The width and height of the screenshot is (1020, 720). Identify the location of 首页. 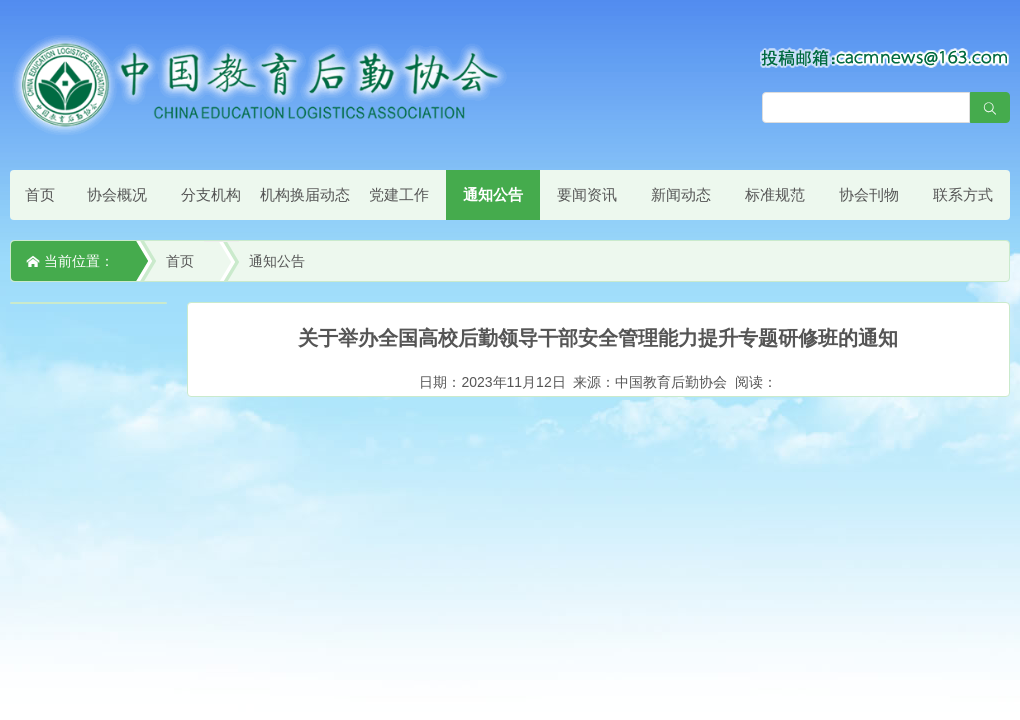
(40, 194).